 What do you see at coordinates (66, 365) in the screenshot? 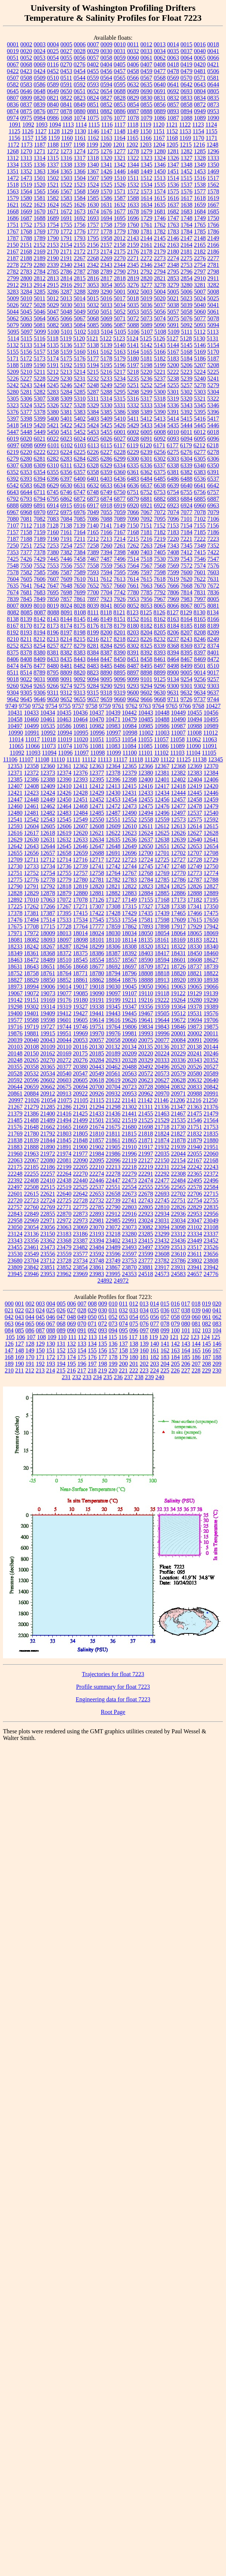
I see `5192` at bounding box center [66, 365].